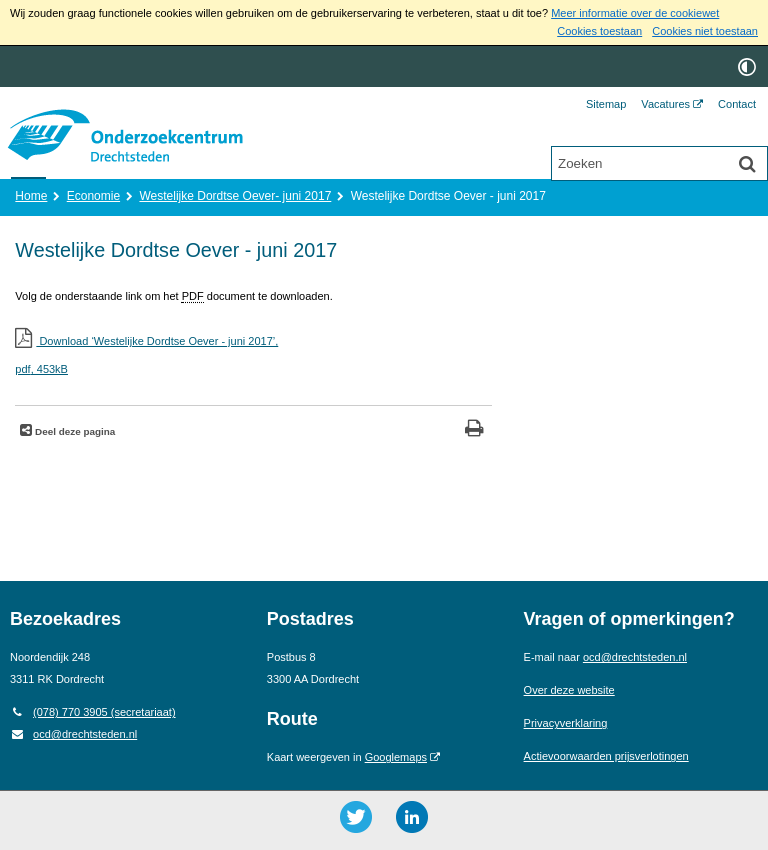 This screenshot has width=768, height=850. What do you see at coordinates (747, 66) in the screenshot?
I see `[switch]` at bounding box center [747, 66].